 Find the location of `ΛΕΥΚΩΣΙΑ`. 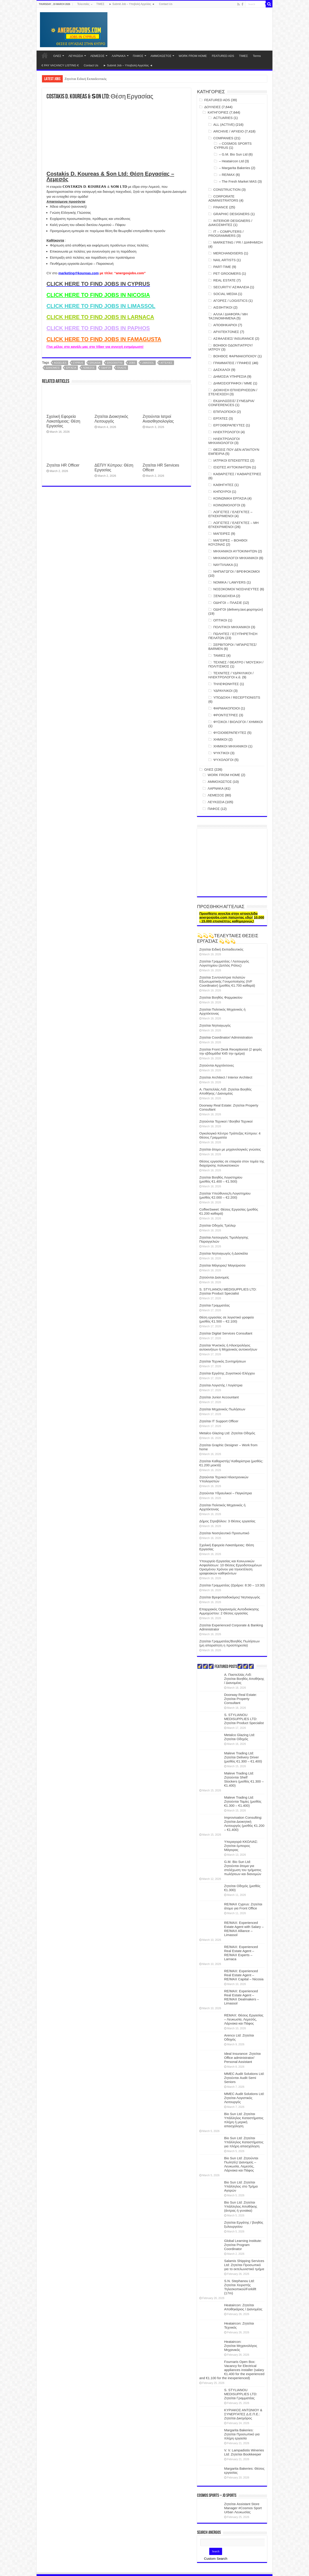

ΛΕΥΚΩΣΙΑ is located at coordinates (75, 56).